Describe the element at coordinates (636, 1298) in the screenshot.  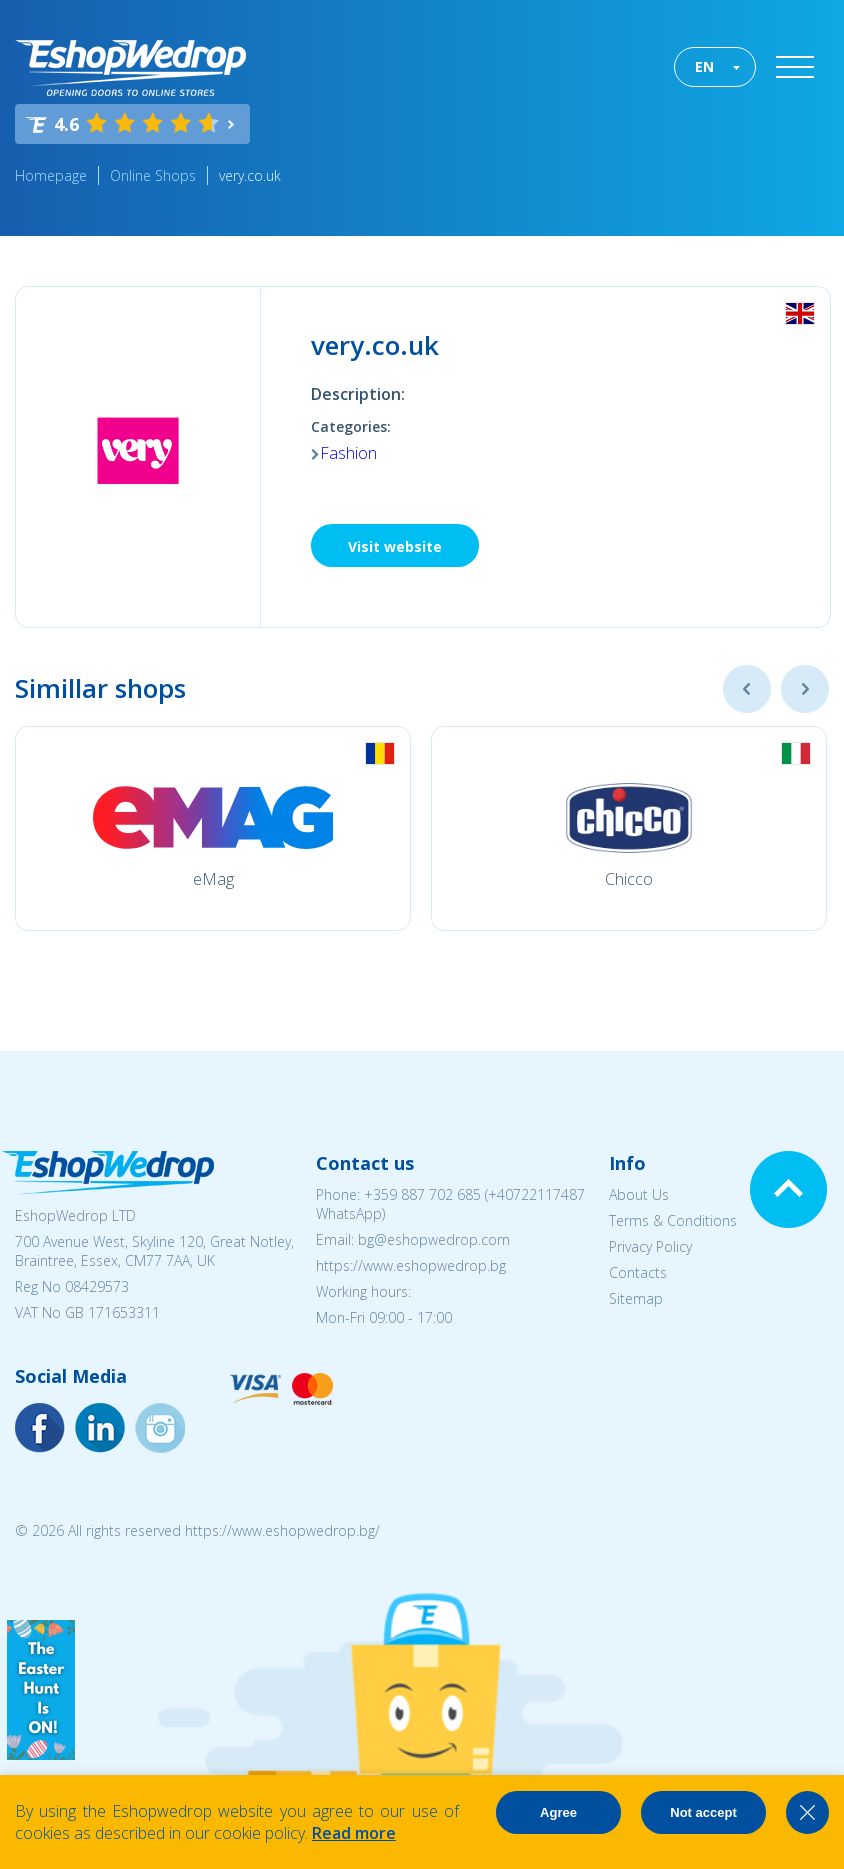
I see `Sitemap` at that location.